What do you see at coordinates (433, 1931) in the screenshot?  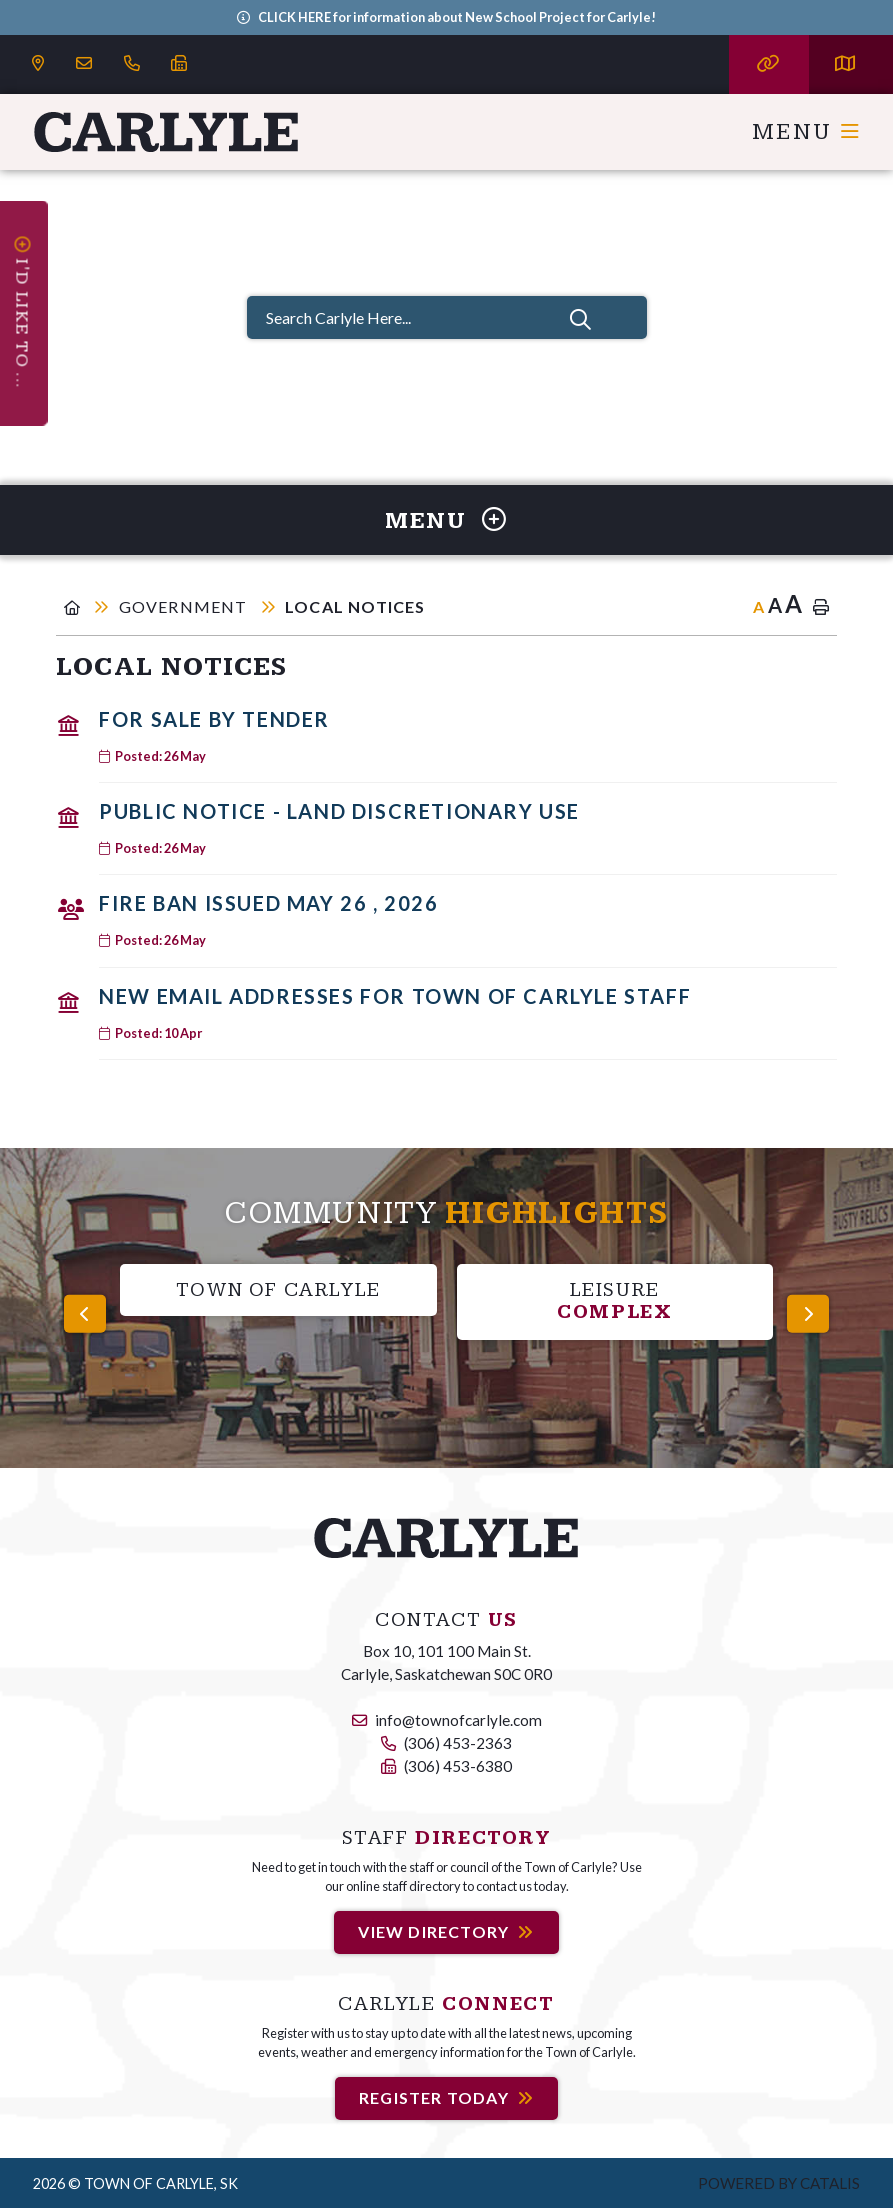 I see `View Directory` at bounding box center [433, 1931].